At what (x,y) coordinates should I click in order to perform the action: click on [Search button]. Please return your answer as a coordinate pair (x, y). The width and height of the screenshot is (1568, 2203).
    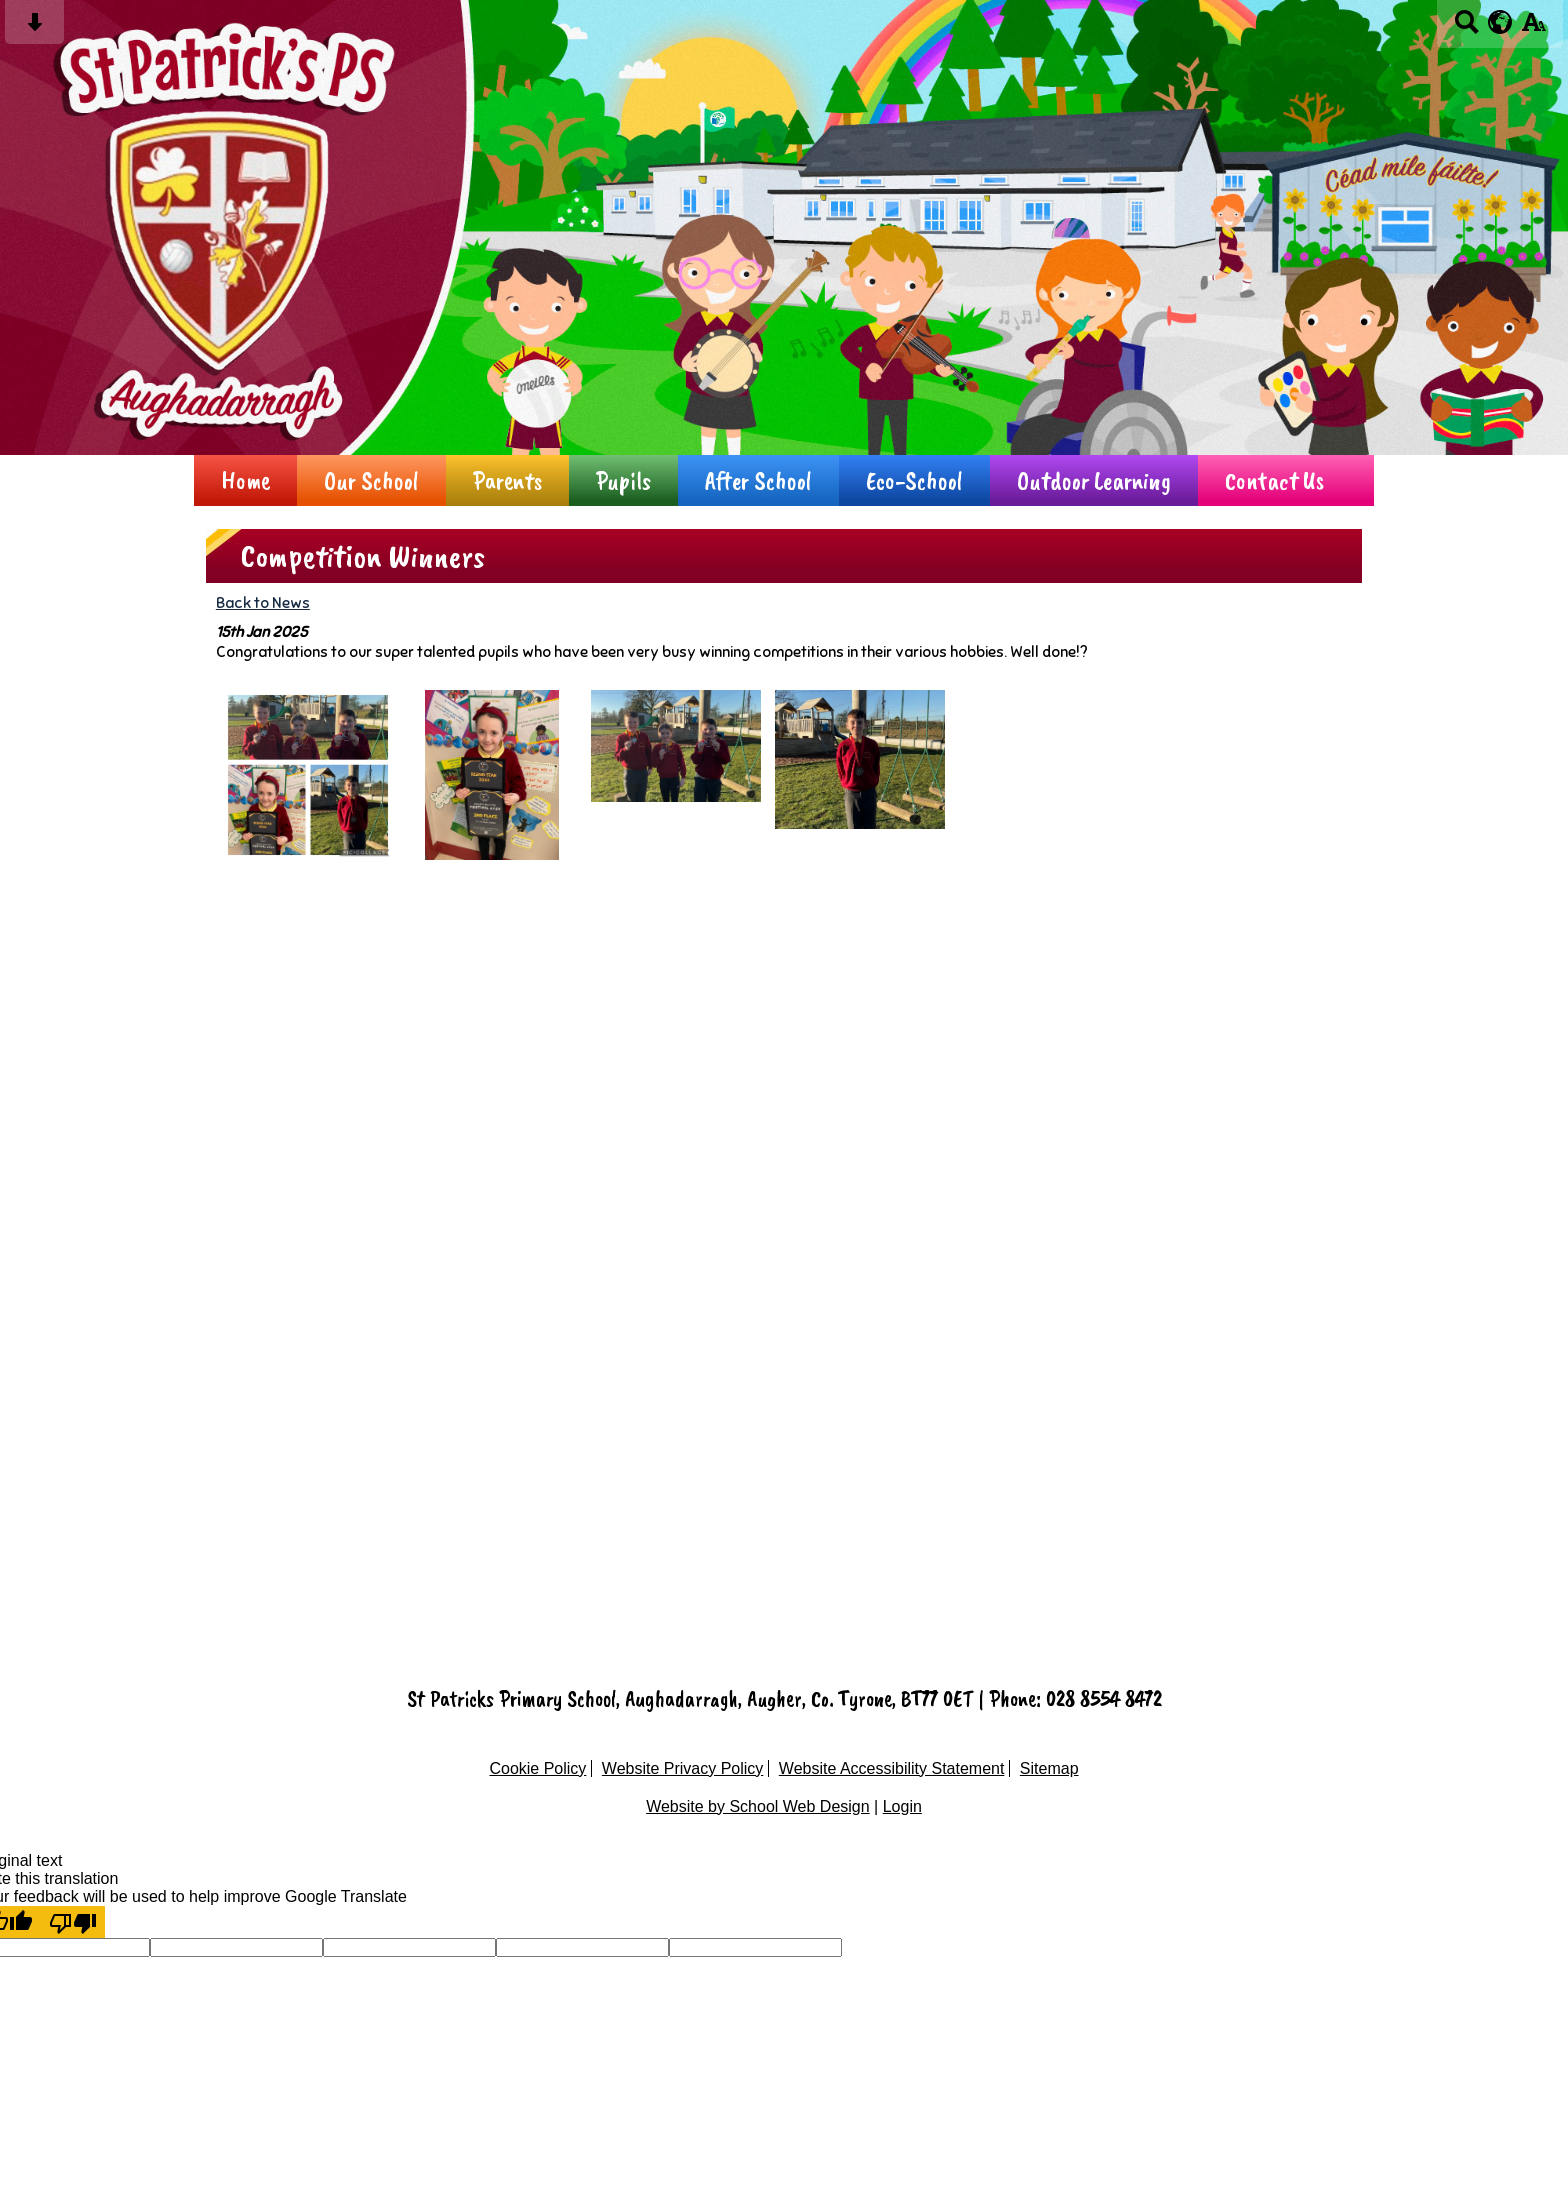
    Looking at the image, I should click on (1466, 28).